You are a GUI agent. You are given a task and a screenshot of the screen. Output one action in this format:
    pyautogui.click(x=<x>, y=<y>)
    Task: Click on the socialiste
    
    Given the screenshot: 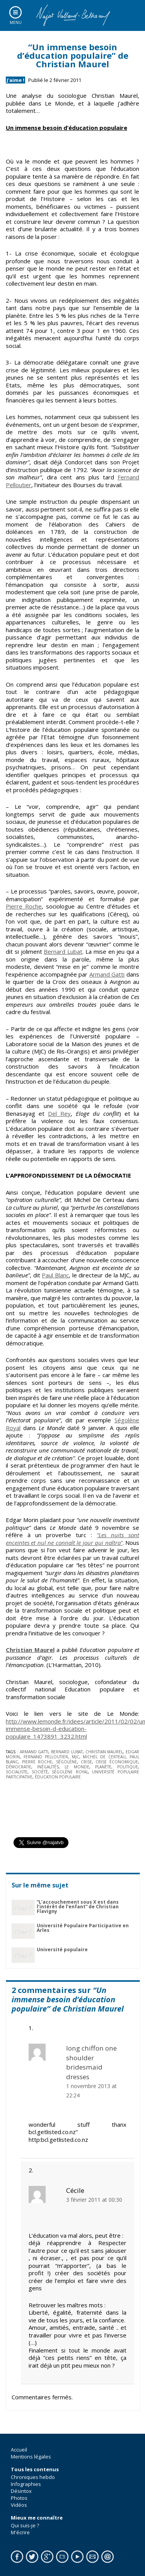 What is the action you would take?
    pyautogui.click(x=16, y=1772)
    